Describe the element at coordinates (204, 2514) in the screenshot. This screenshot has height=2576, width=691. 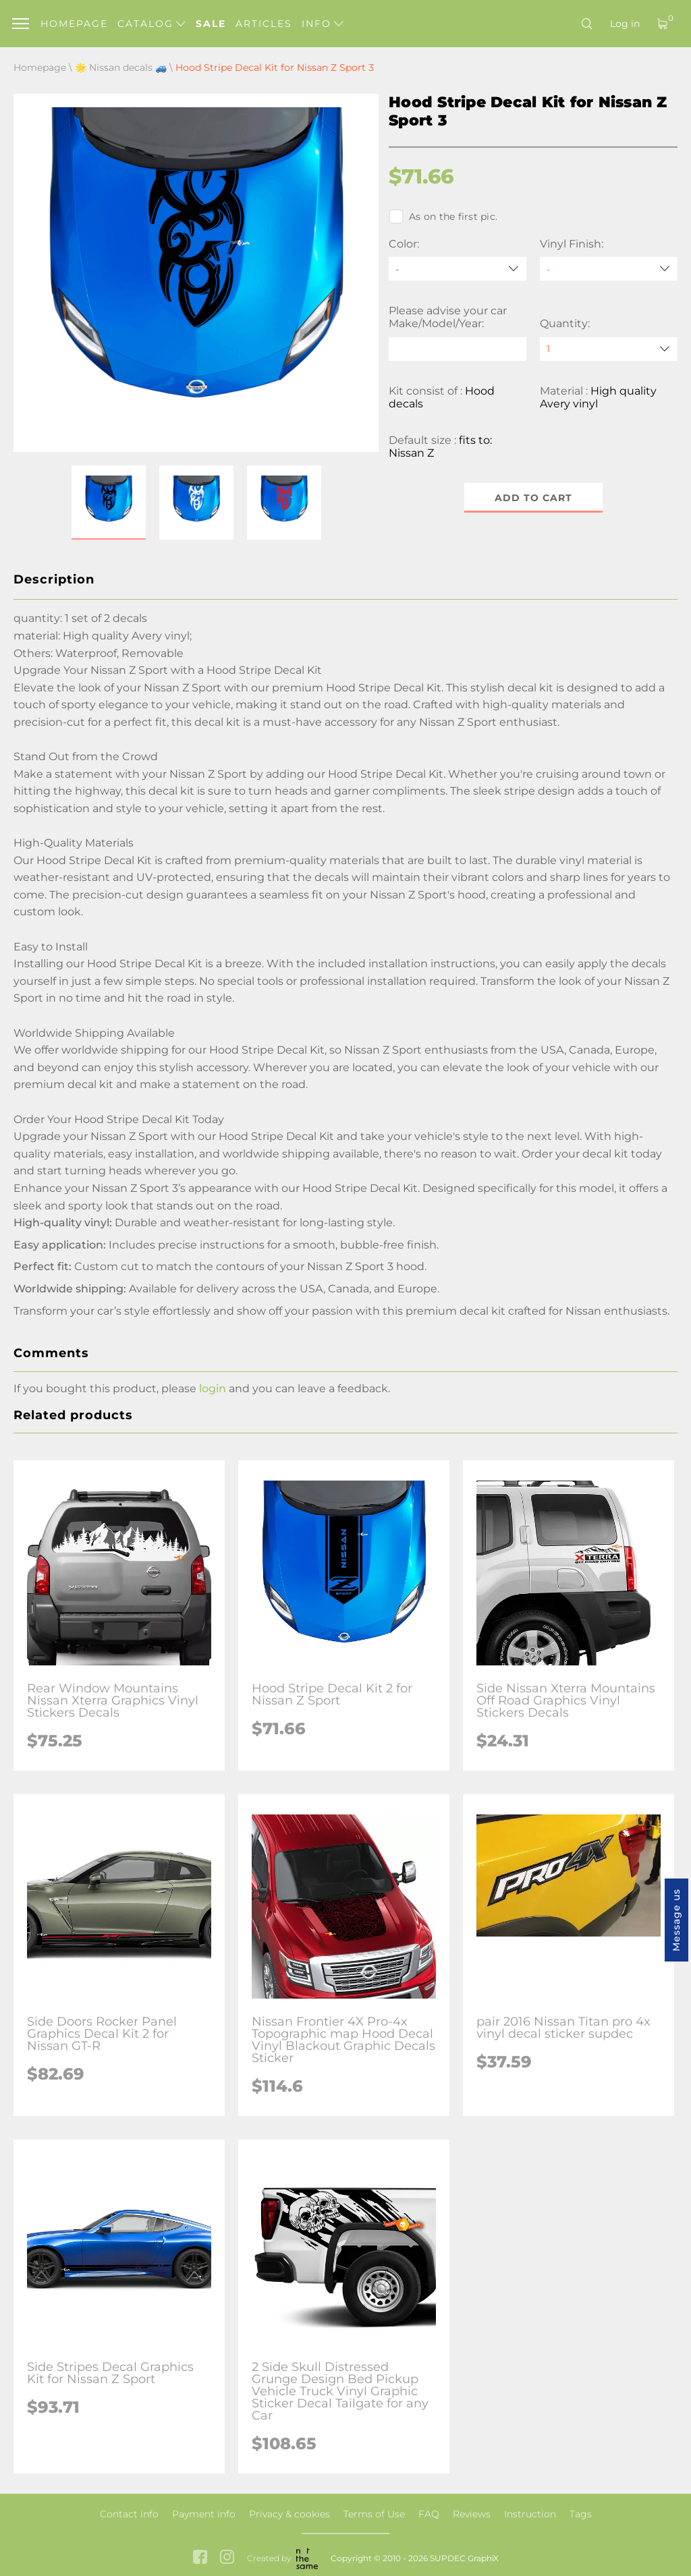
I see `Payment info` at that location.